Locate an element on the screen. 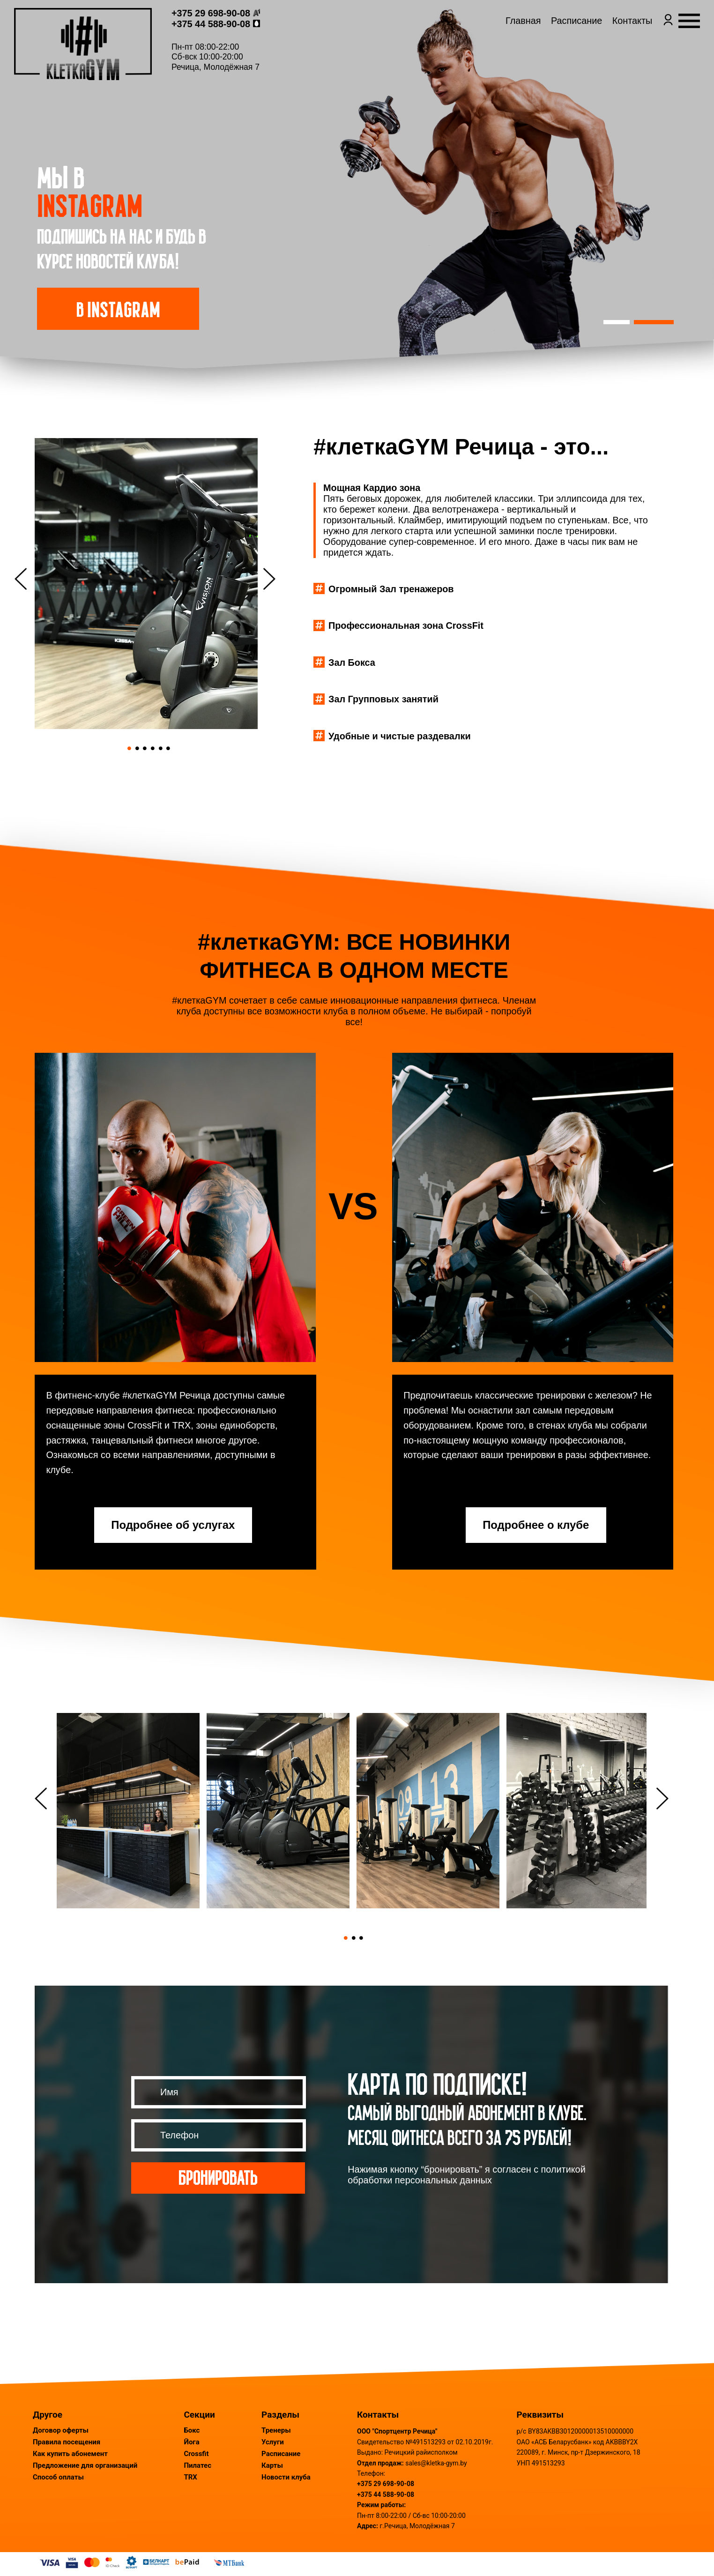  sales@kletka-gym.by is located at coordinates (436, 2463).